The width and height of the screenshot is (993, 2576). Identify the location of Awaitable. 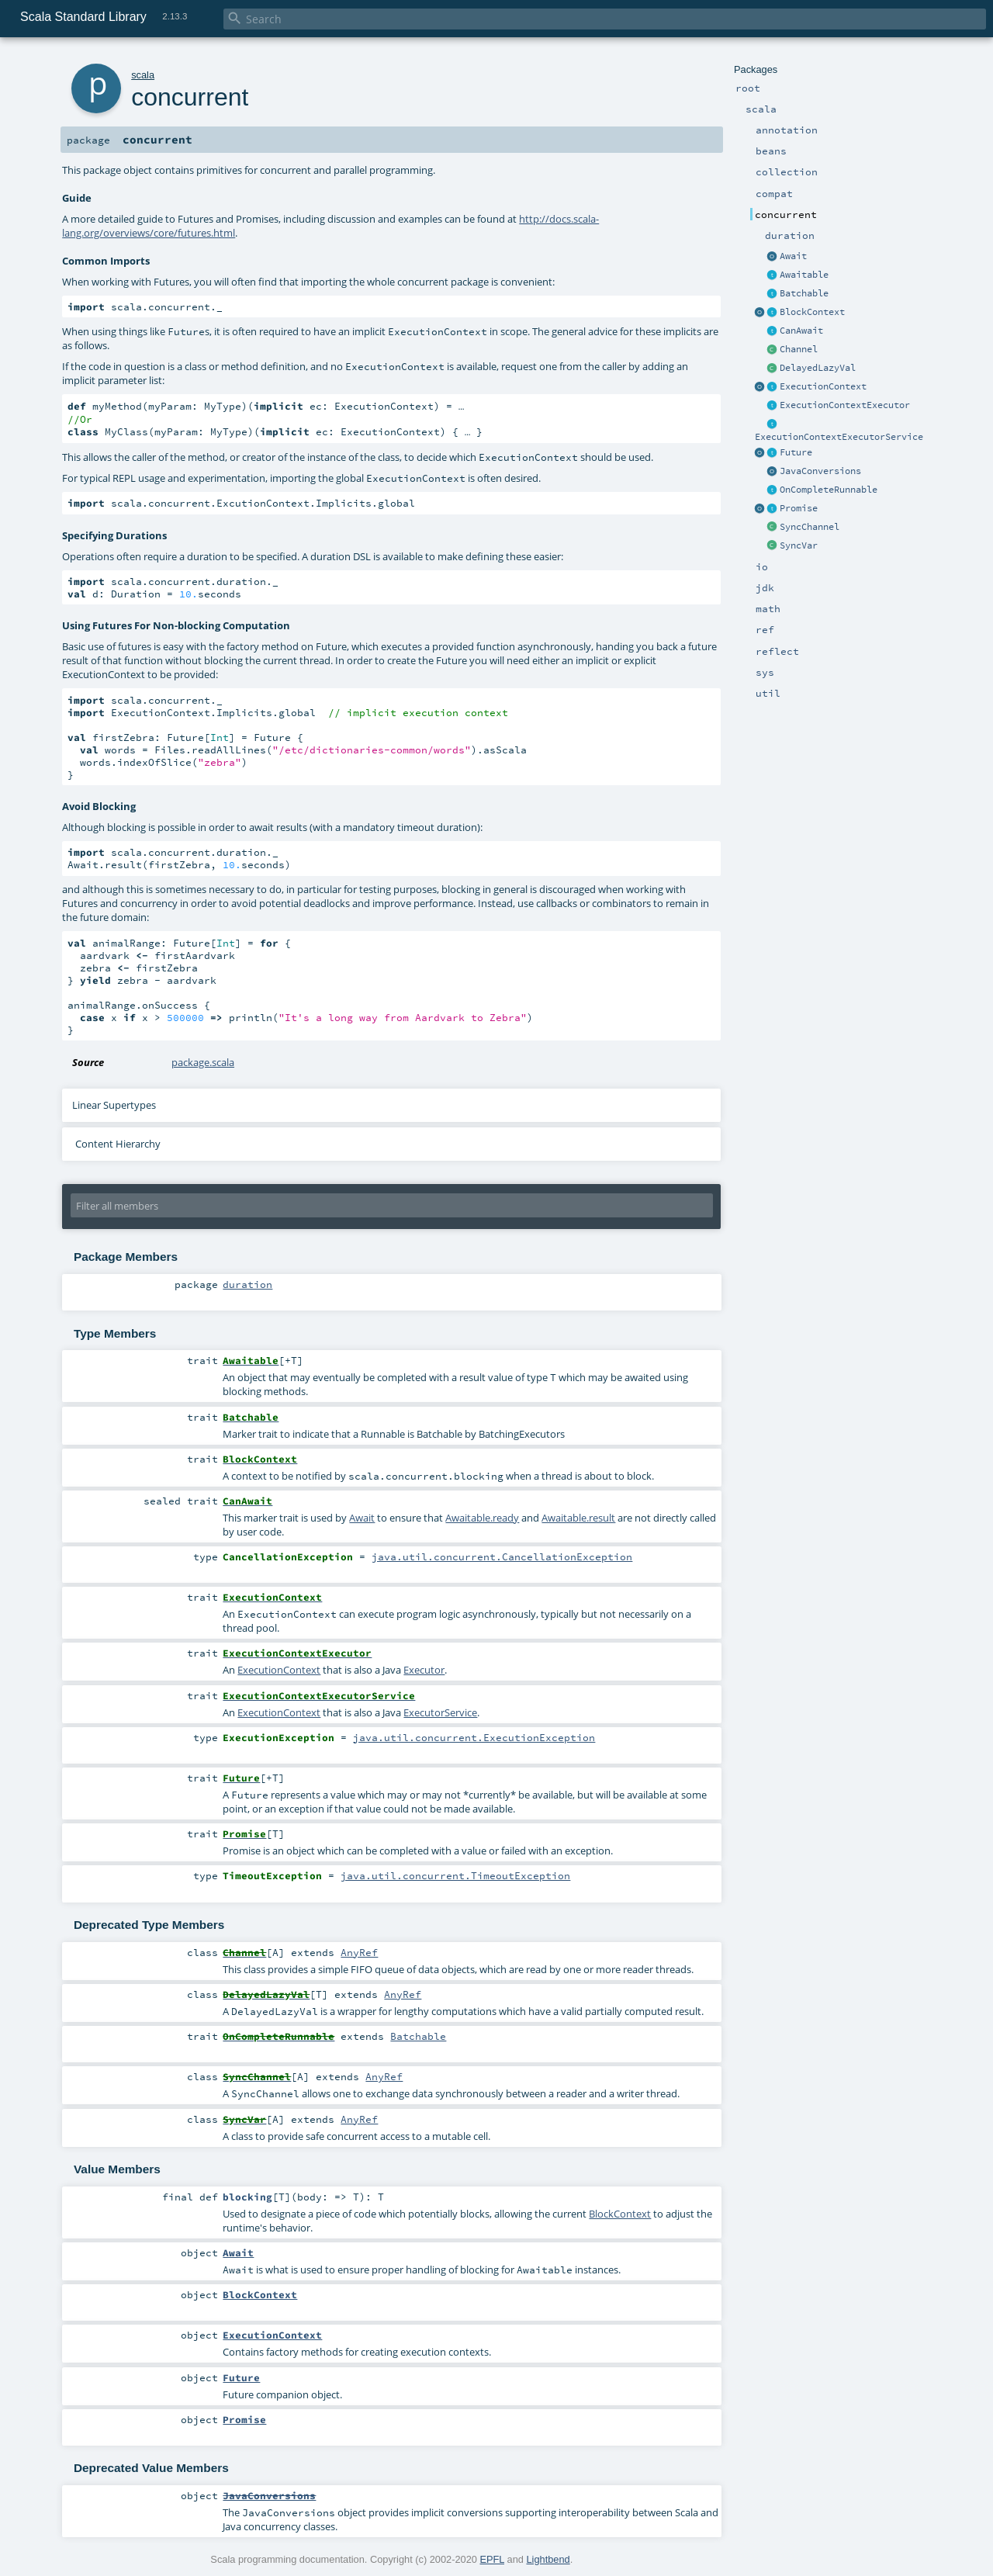
(804, 274).